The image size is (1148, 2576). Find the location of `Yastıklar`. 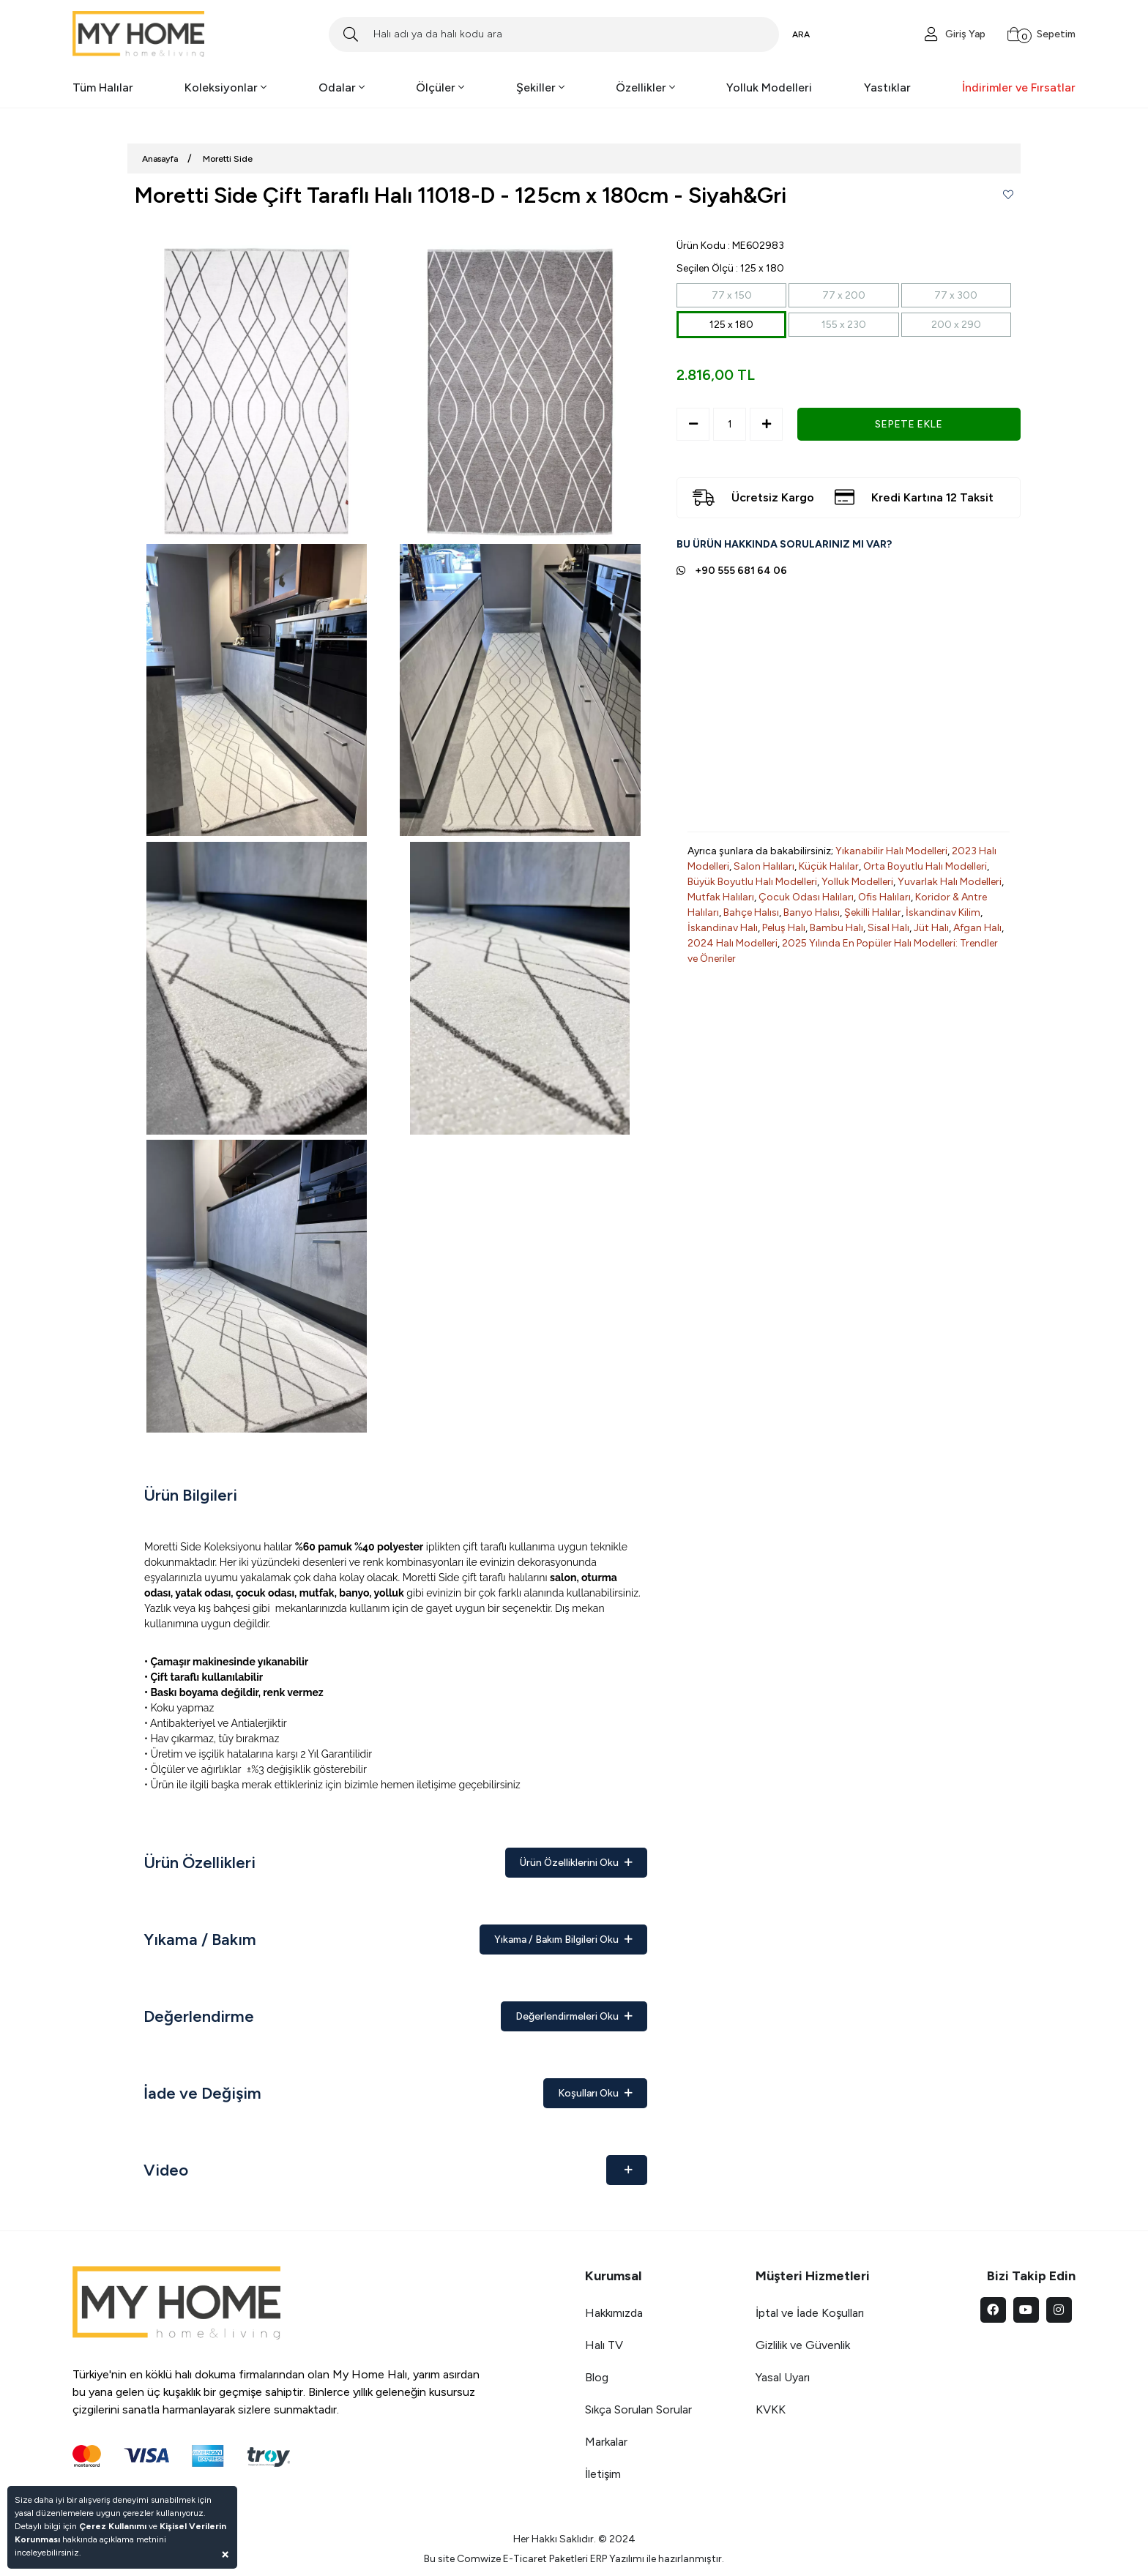

Yastıklar is located at coordinates (887, 87).